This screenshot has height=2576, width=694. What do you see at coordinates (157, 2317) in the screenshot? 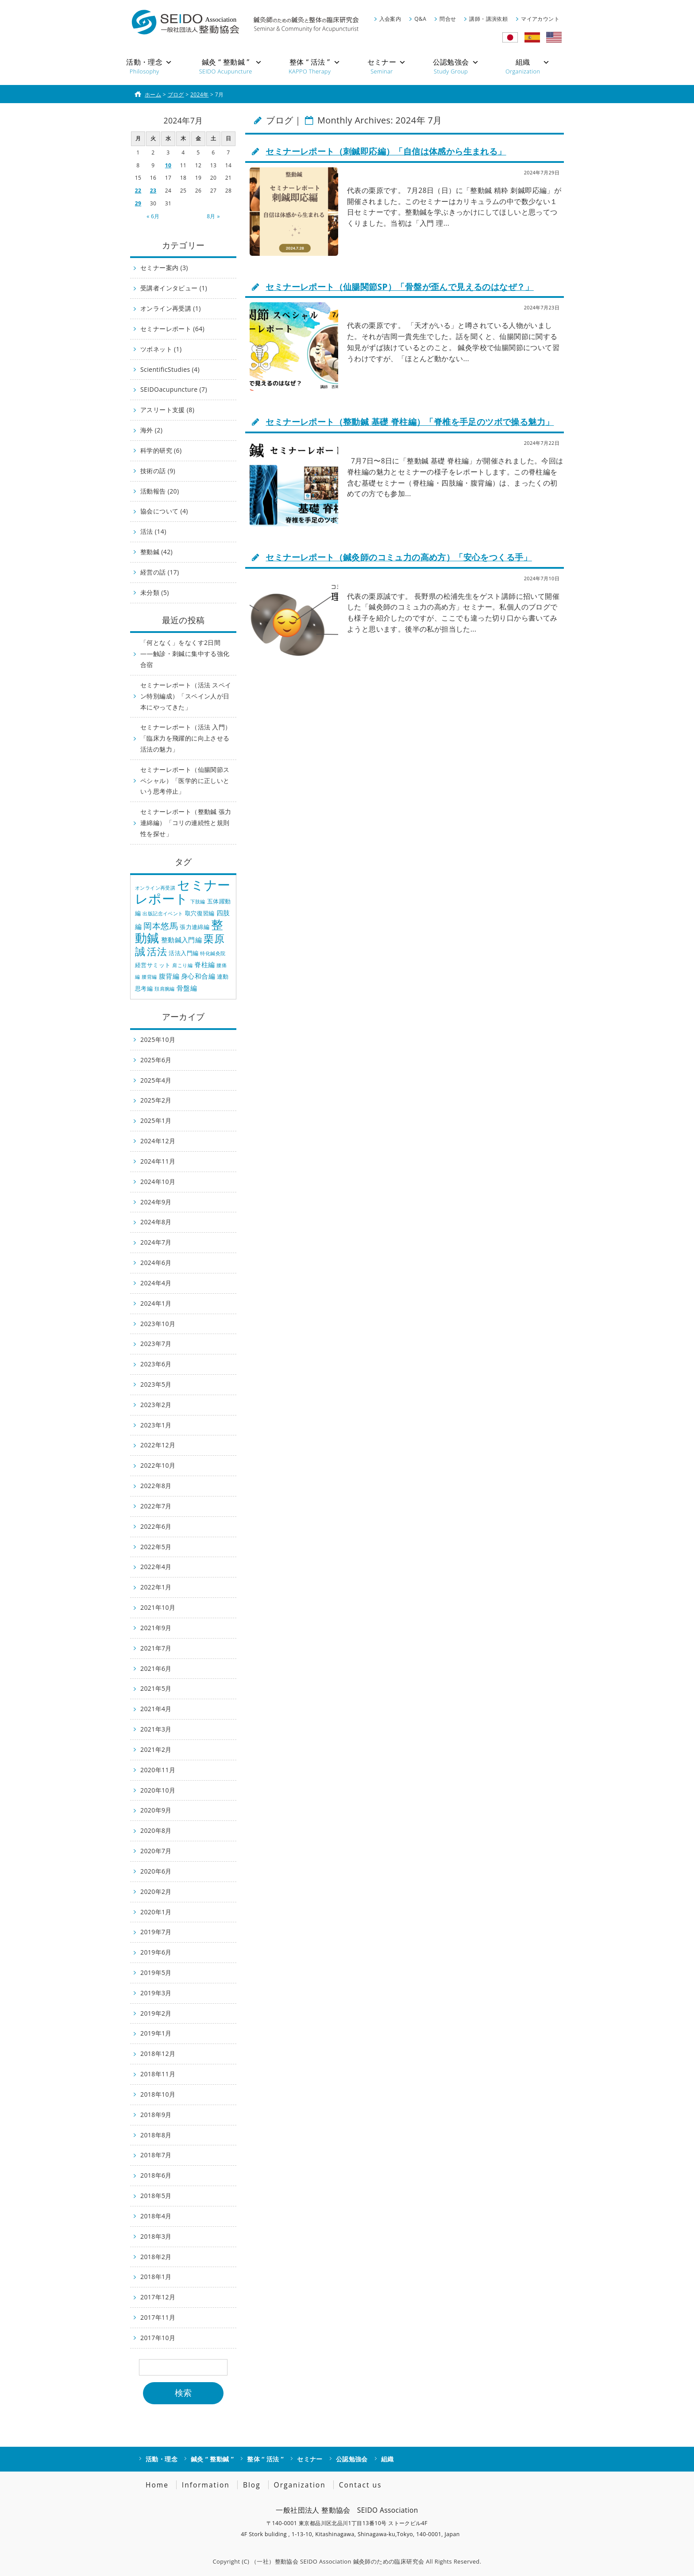
I see `2017年11月` at bounding box center [157, 2317].